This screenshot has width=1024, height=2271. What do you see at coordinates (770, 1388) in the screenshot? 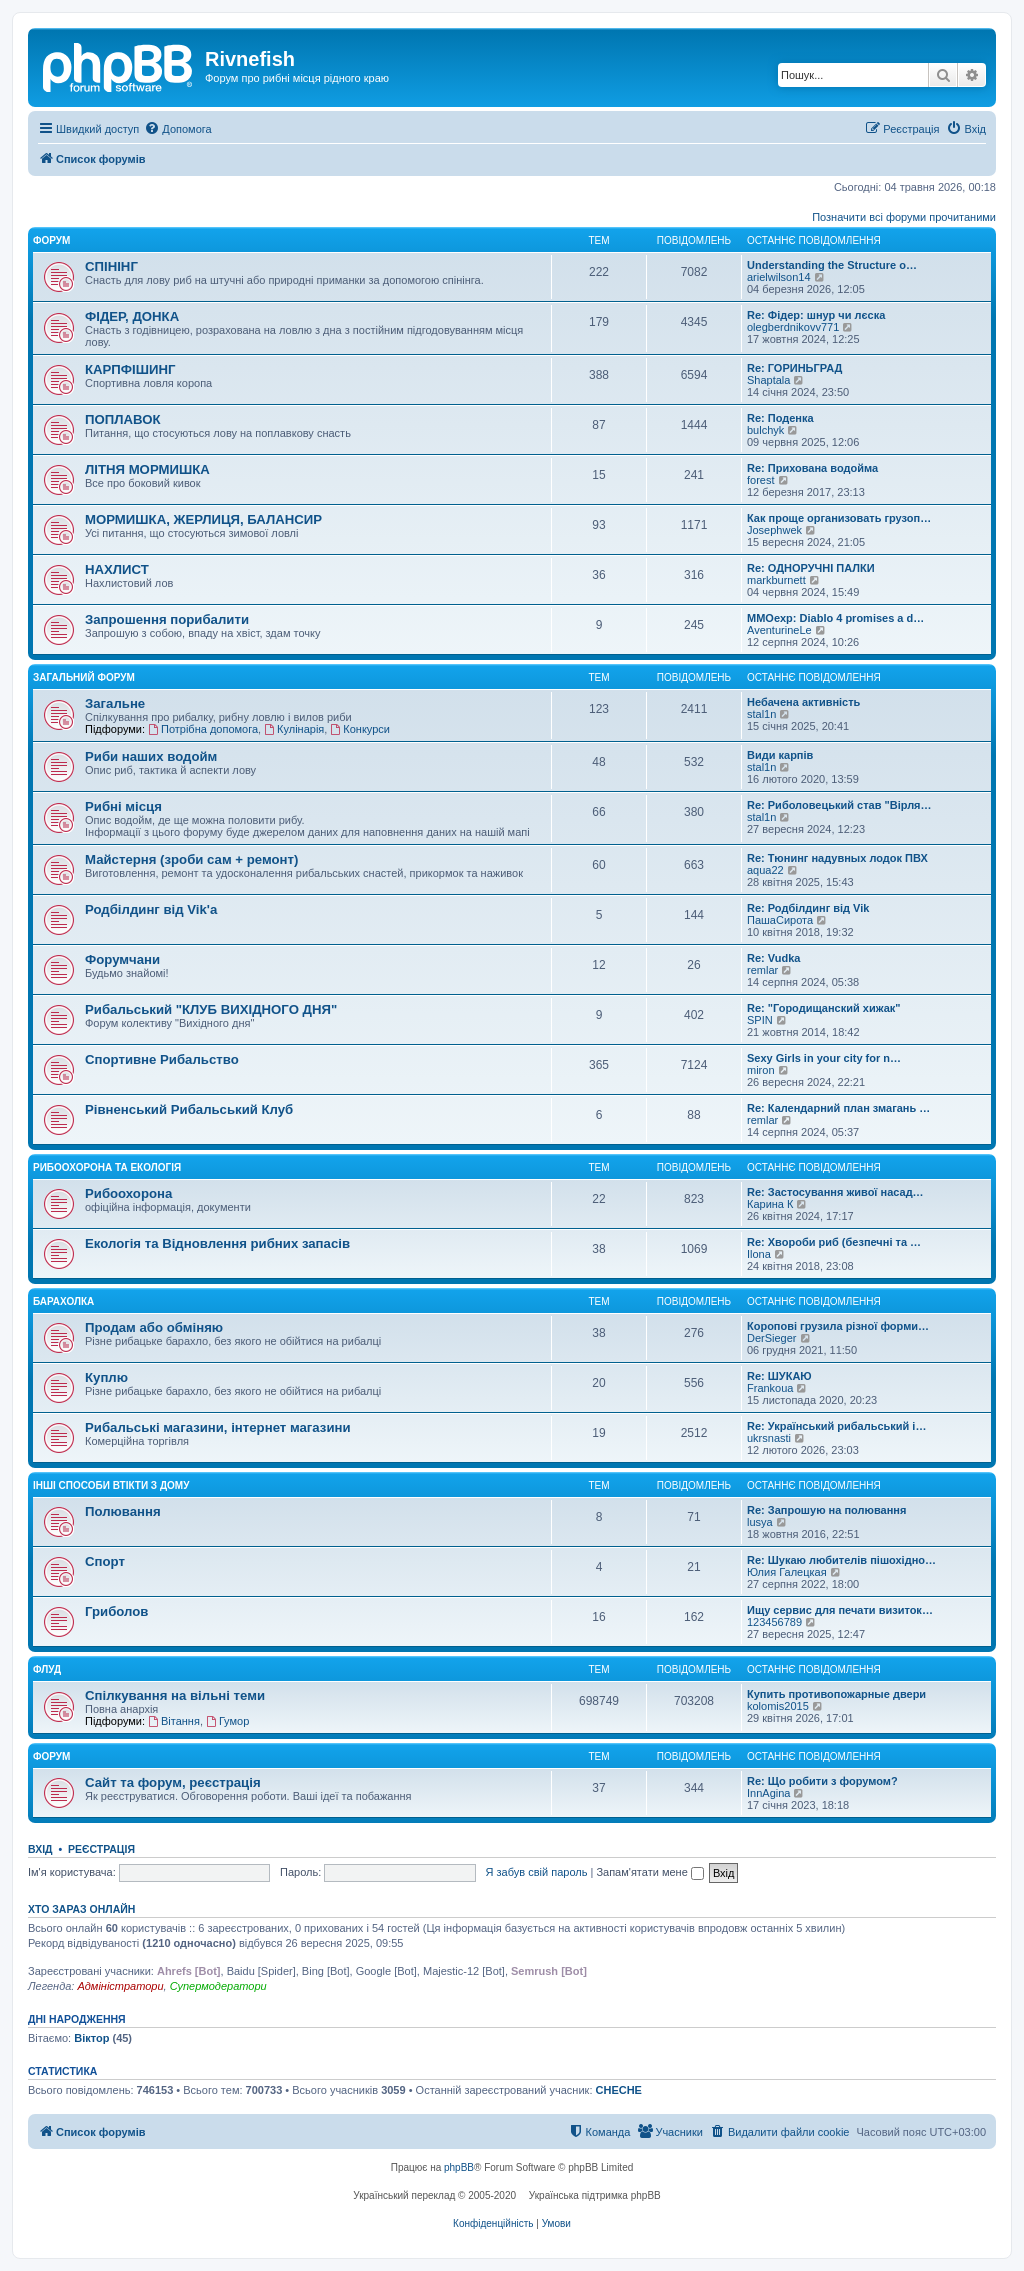
I see `Frankoua` at bounding box center [770, 1388].